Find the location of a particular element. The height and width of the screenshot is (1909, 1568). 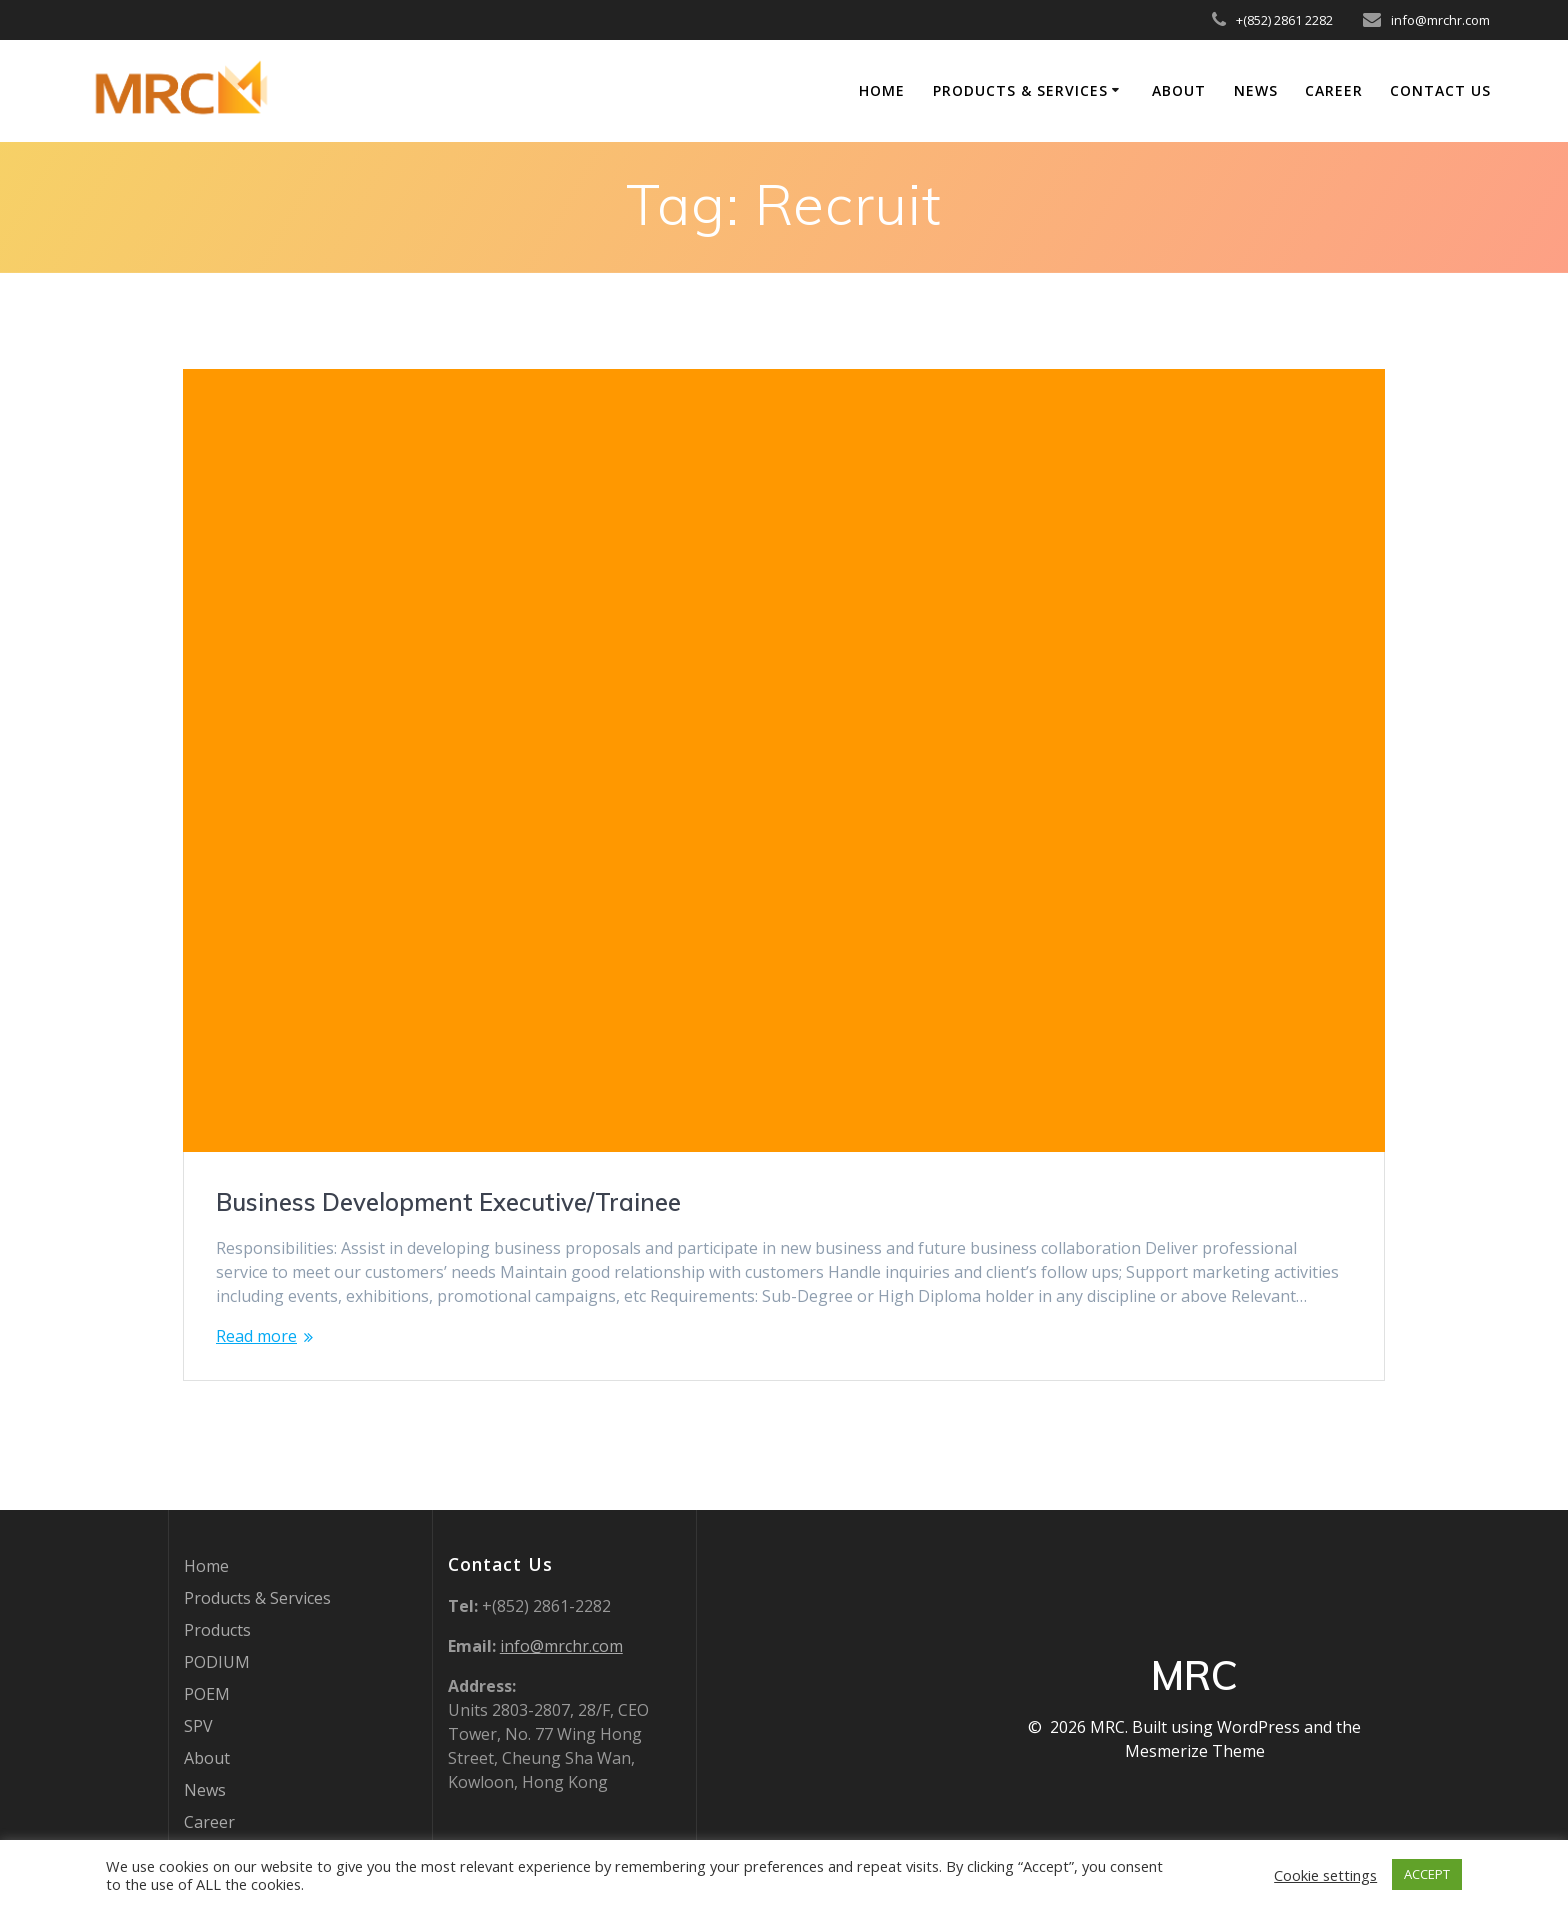

About is located at coordinates (1179, 90).